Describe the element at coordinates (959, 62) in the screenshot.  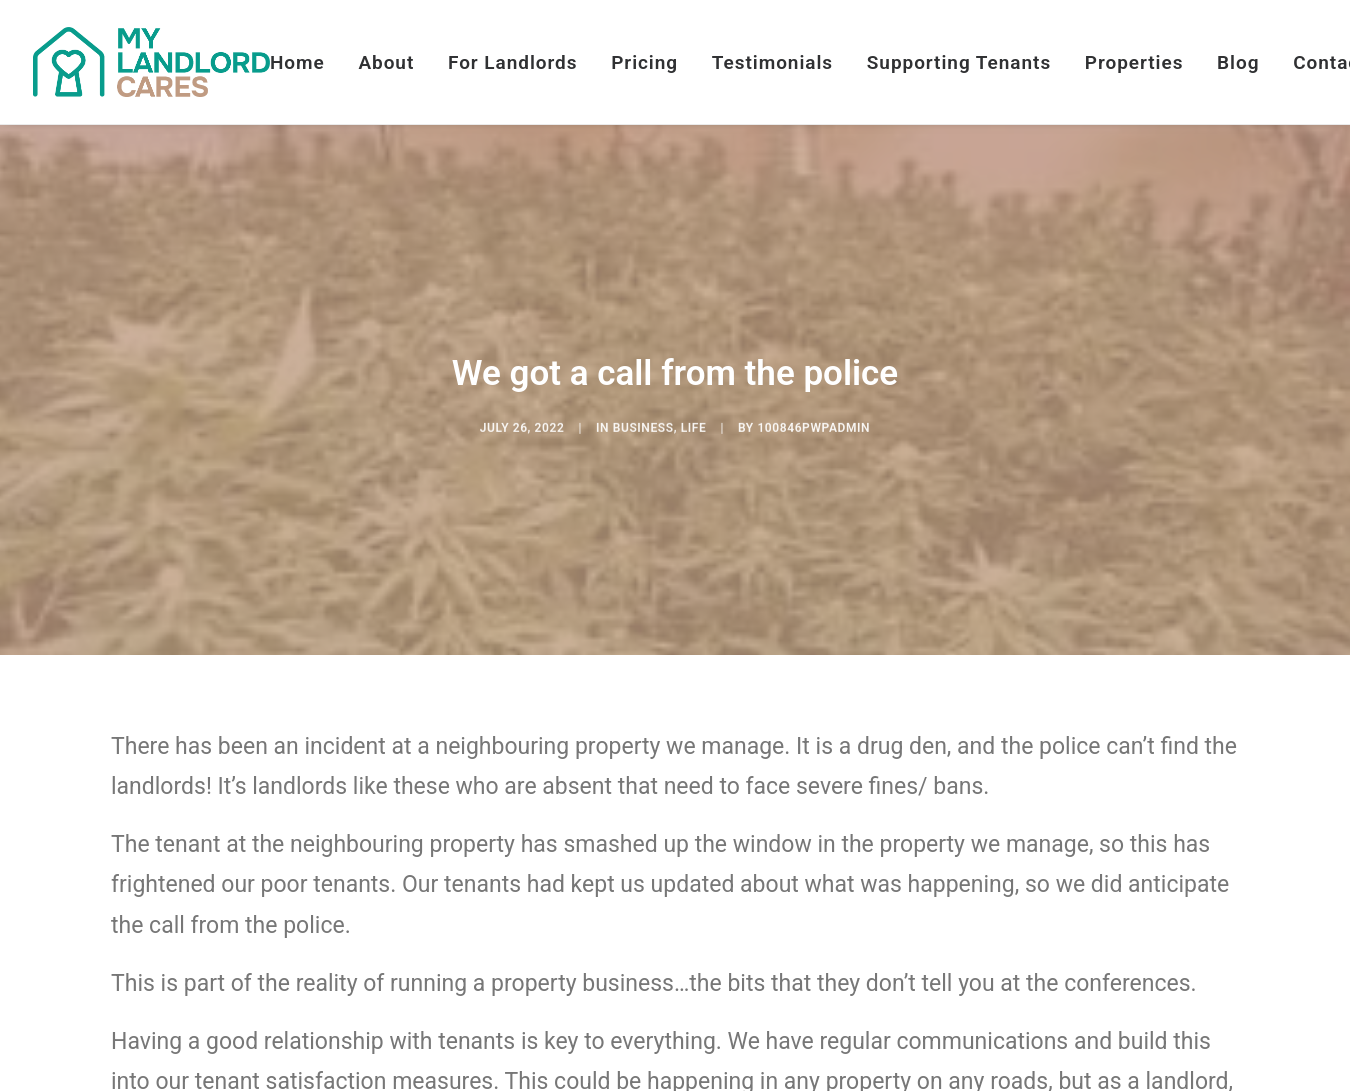
I see `Supporting Tenants` at that location.